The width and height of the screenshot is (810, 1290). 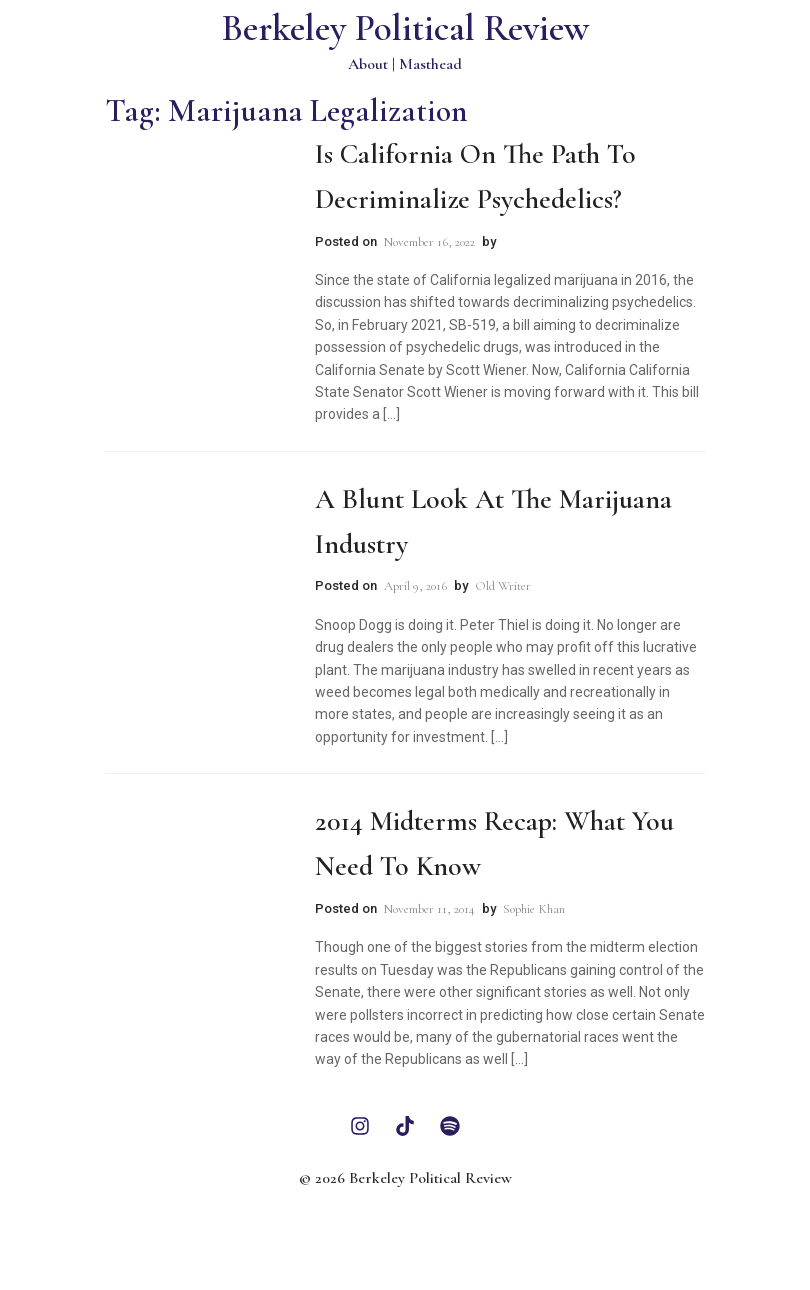 I want to click on Old Writer, so click(x=503, y=586).